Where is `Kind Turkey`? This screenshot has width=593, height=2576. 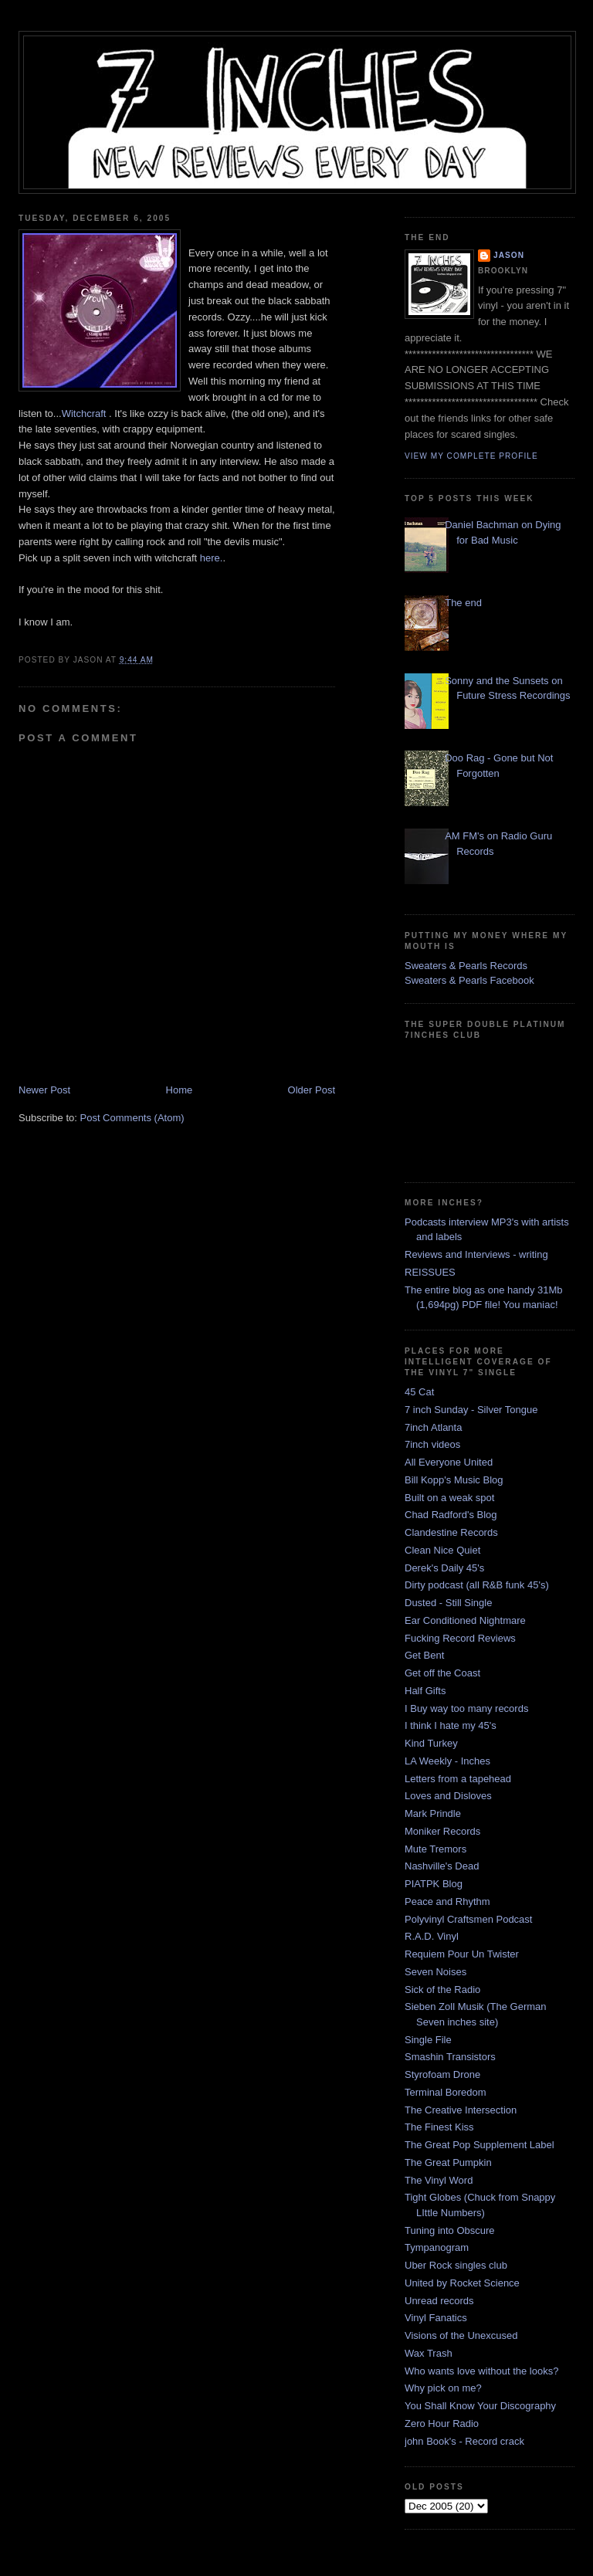 Kind Turkey is located at coordinates (431, 1743).